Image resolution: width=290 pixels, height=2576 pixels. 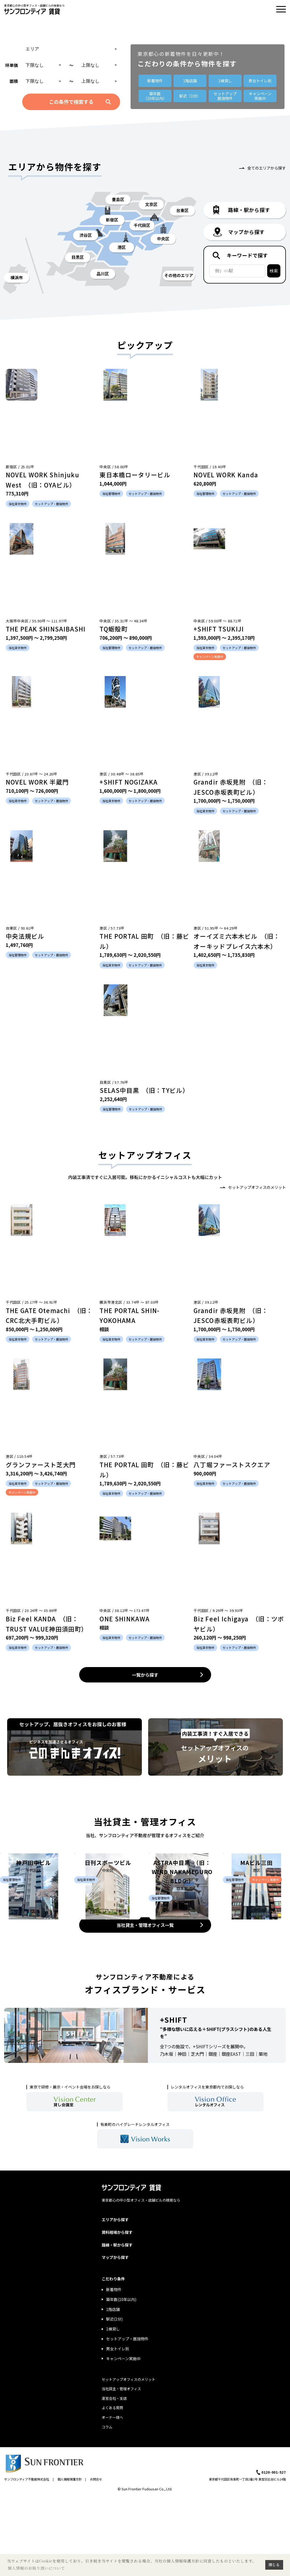 What do you see at coordinates (257, 1187) in the screenshot?
I see `セットアップオフィスのメリット` at bounding box center [257, 1187].